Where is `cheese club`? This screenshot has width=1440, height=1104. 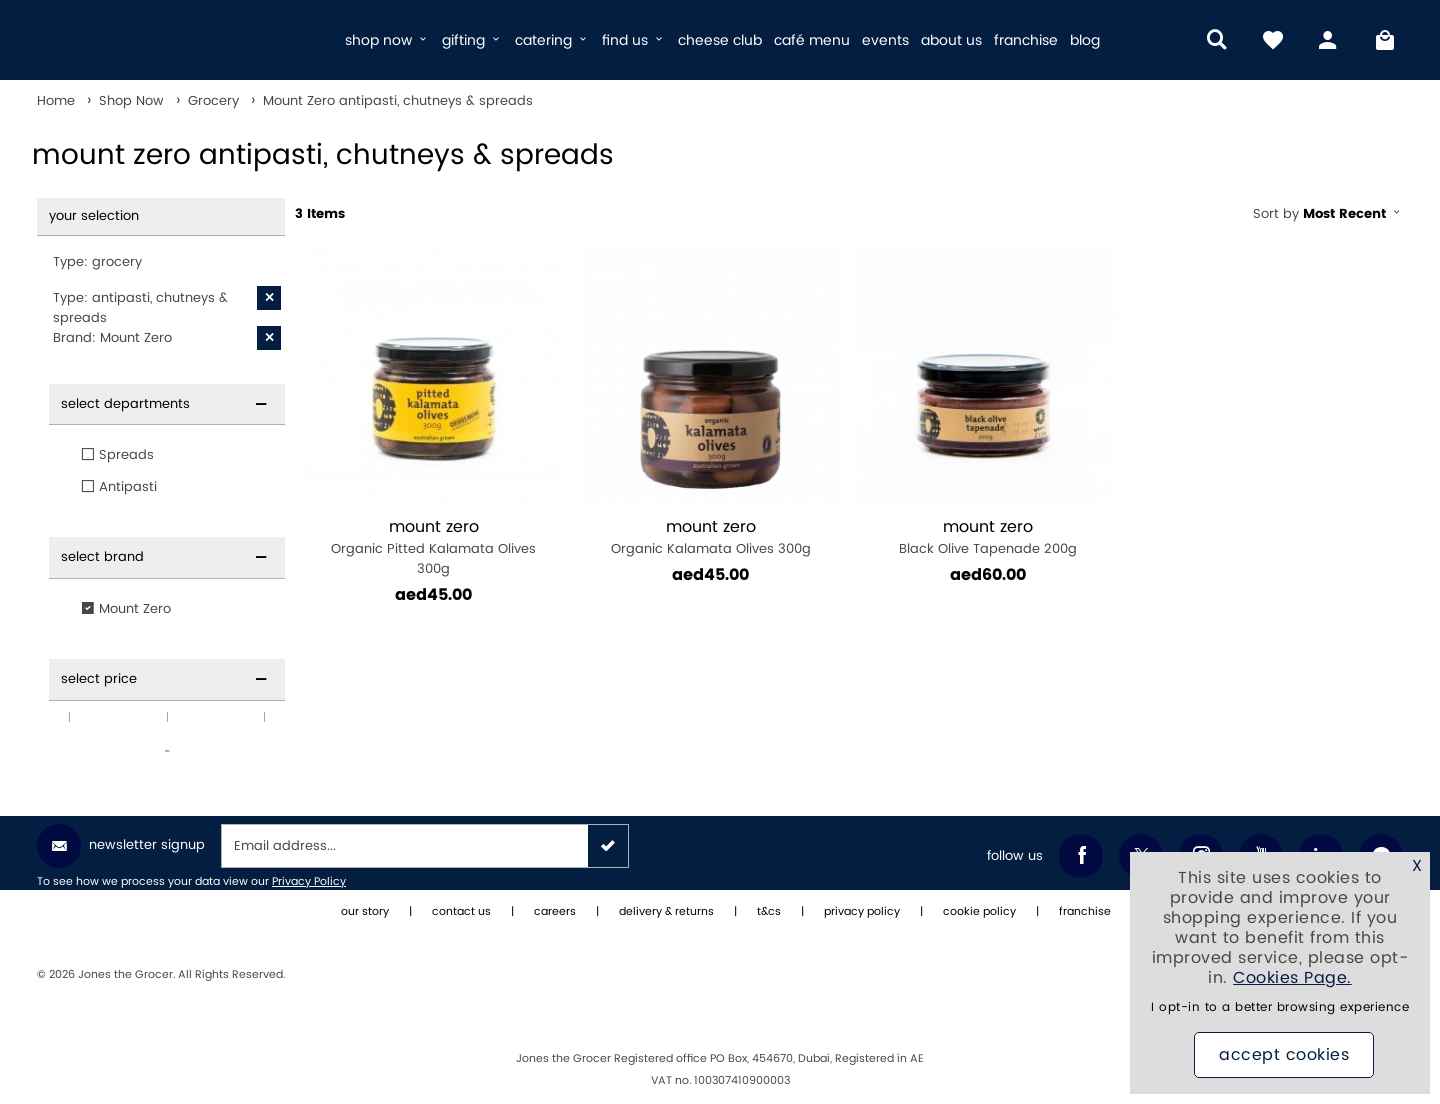 cheese club is located at coordinates (720, 40).